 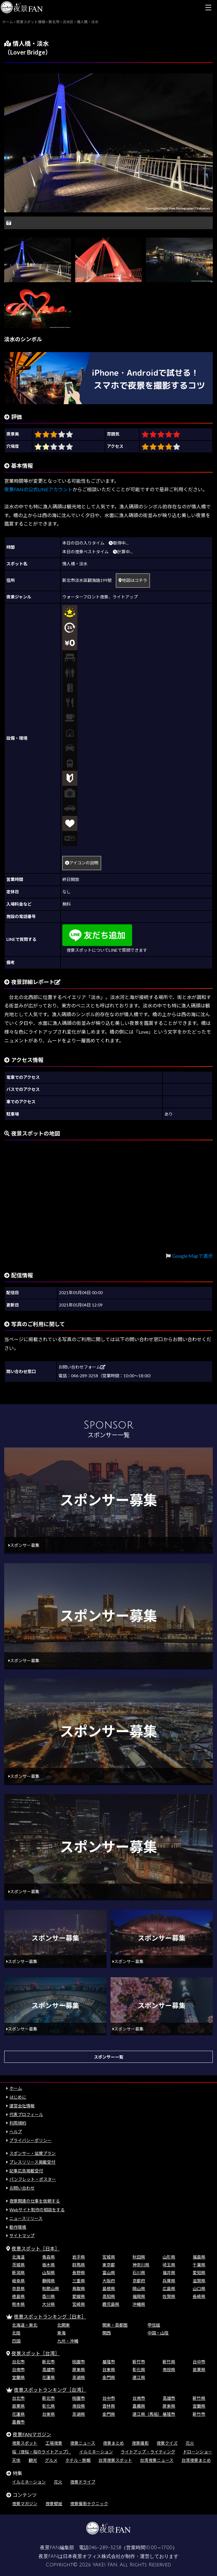 I want to click on 動作環境, so click(x=17, y=2227).